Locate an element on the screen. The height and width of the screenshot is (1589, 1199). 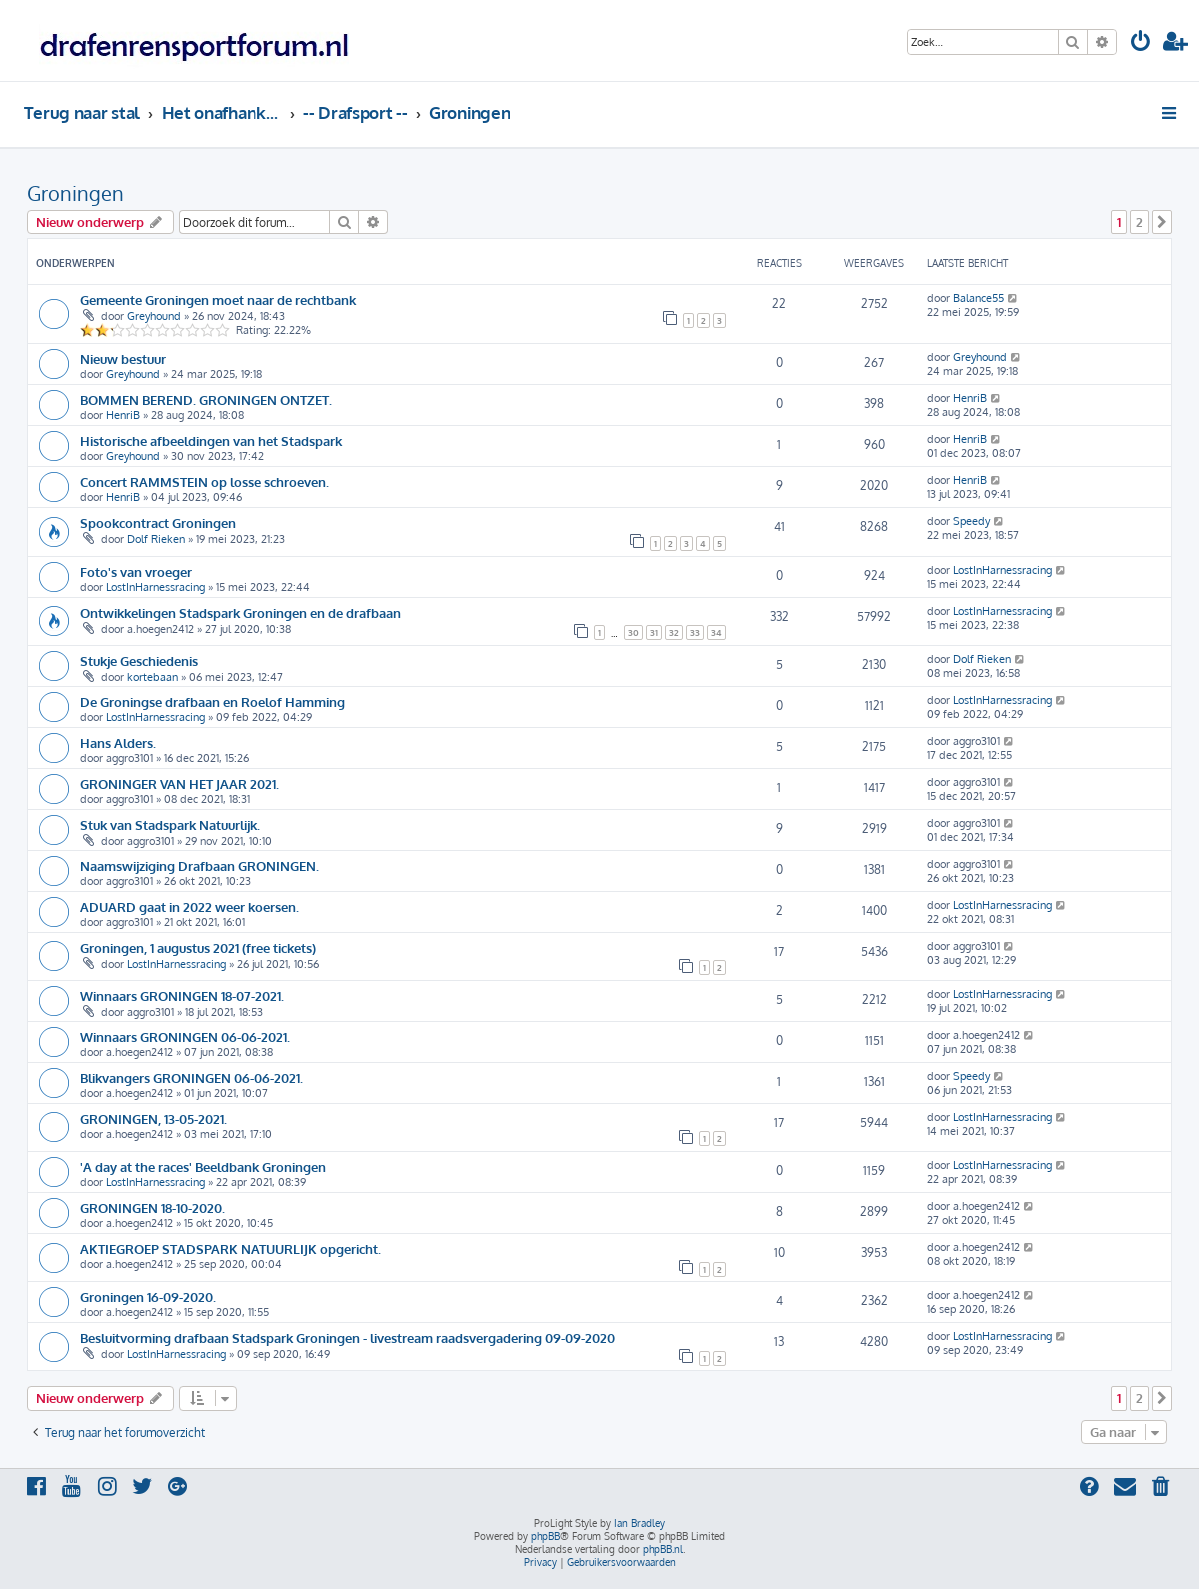
Groningen 16-09-2020. is located at coordinates (148, 1296).